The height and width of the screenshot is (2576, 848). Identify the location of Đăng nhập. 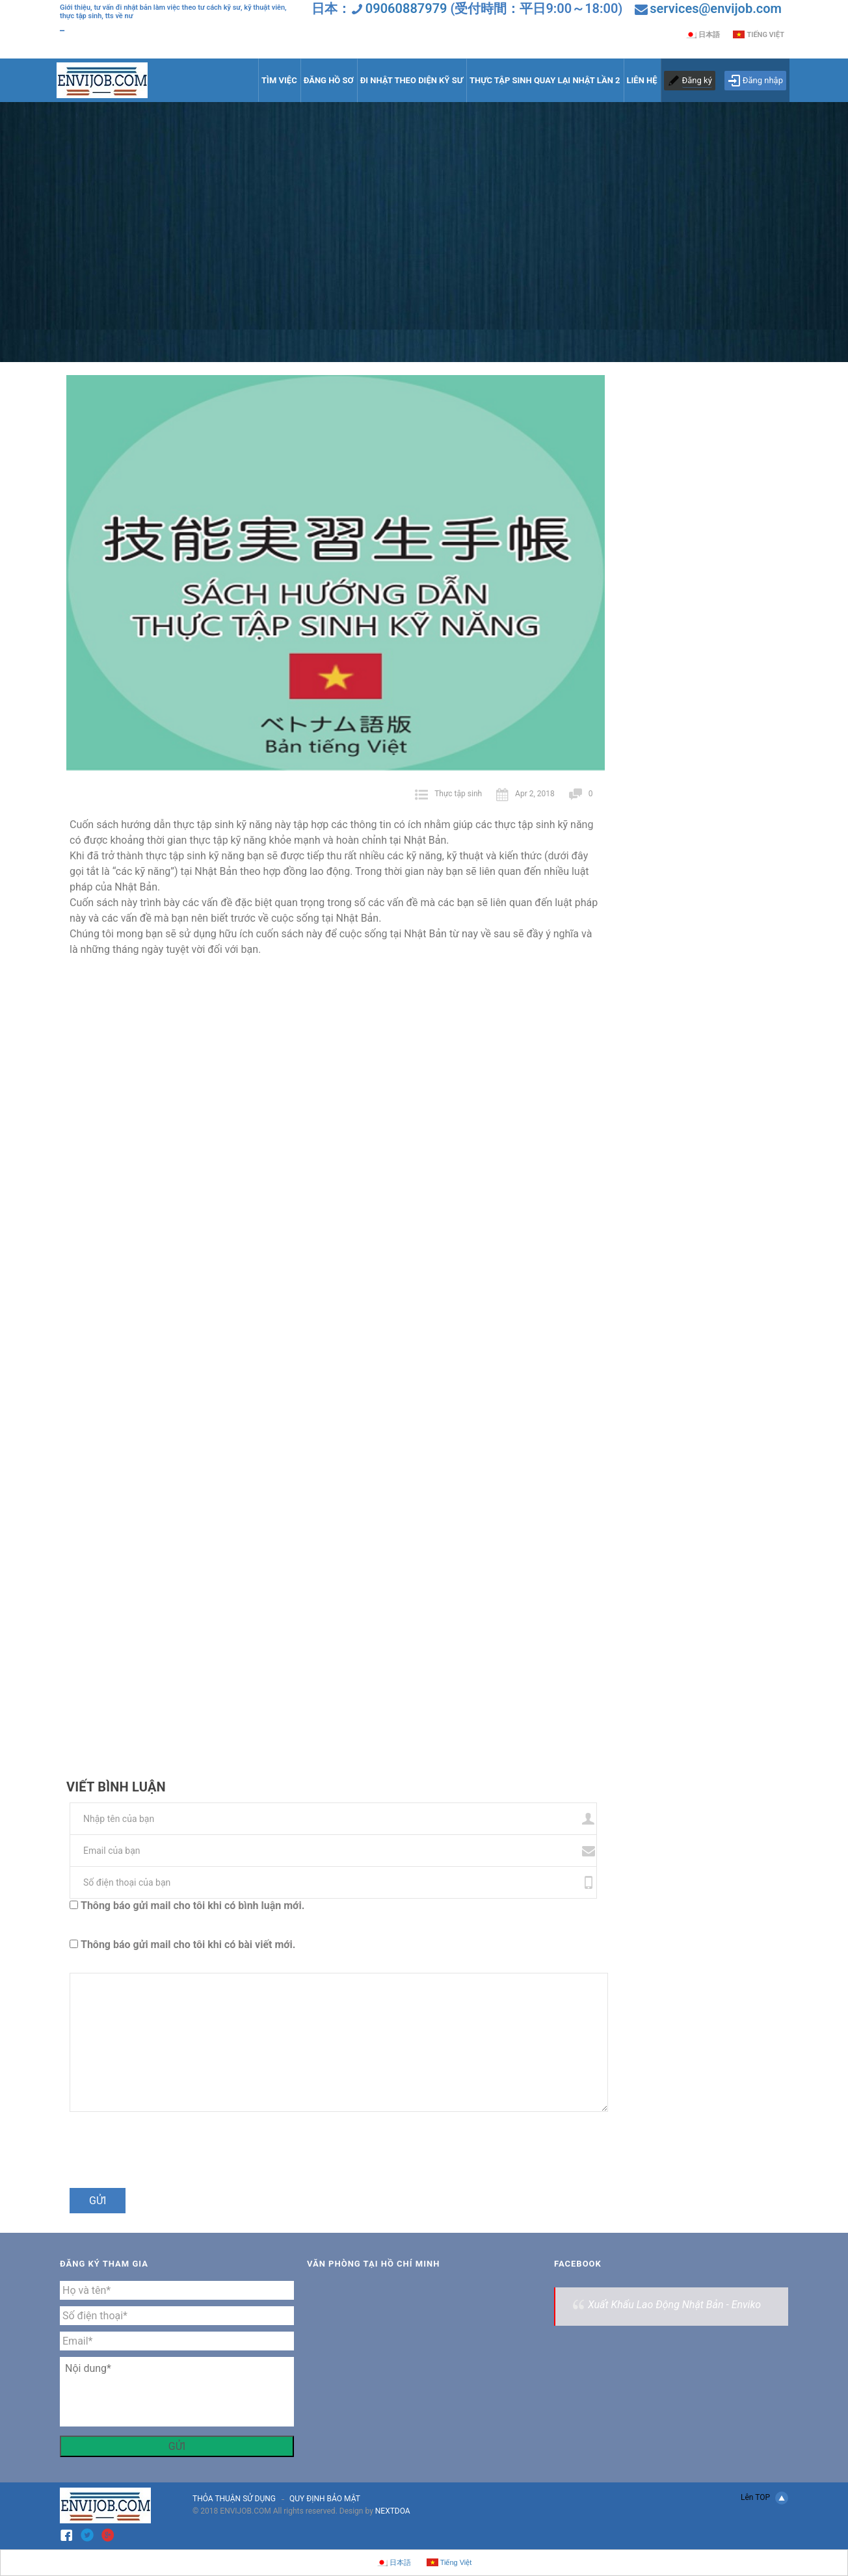
(755, 80).